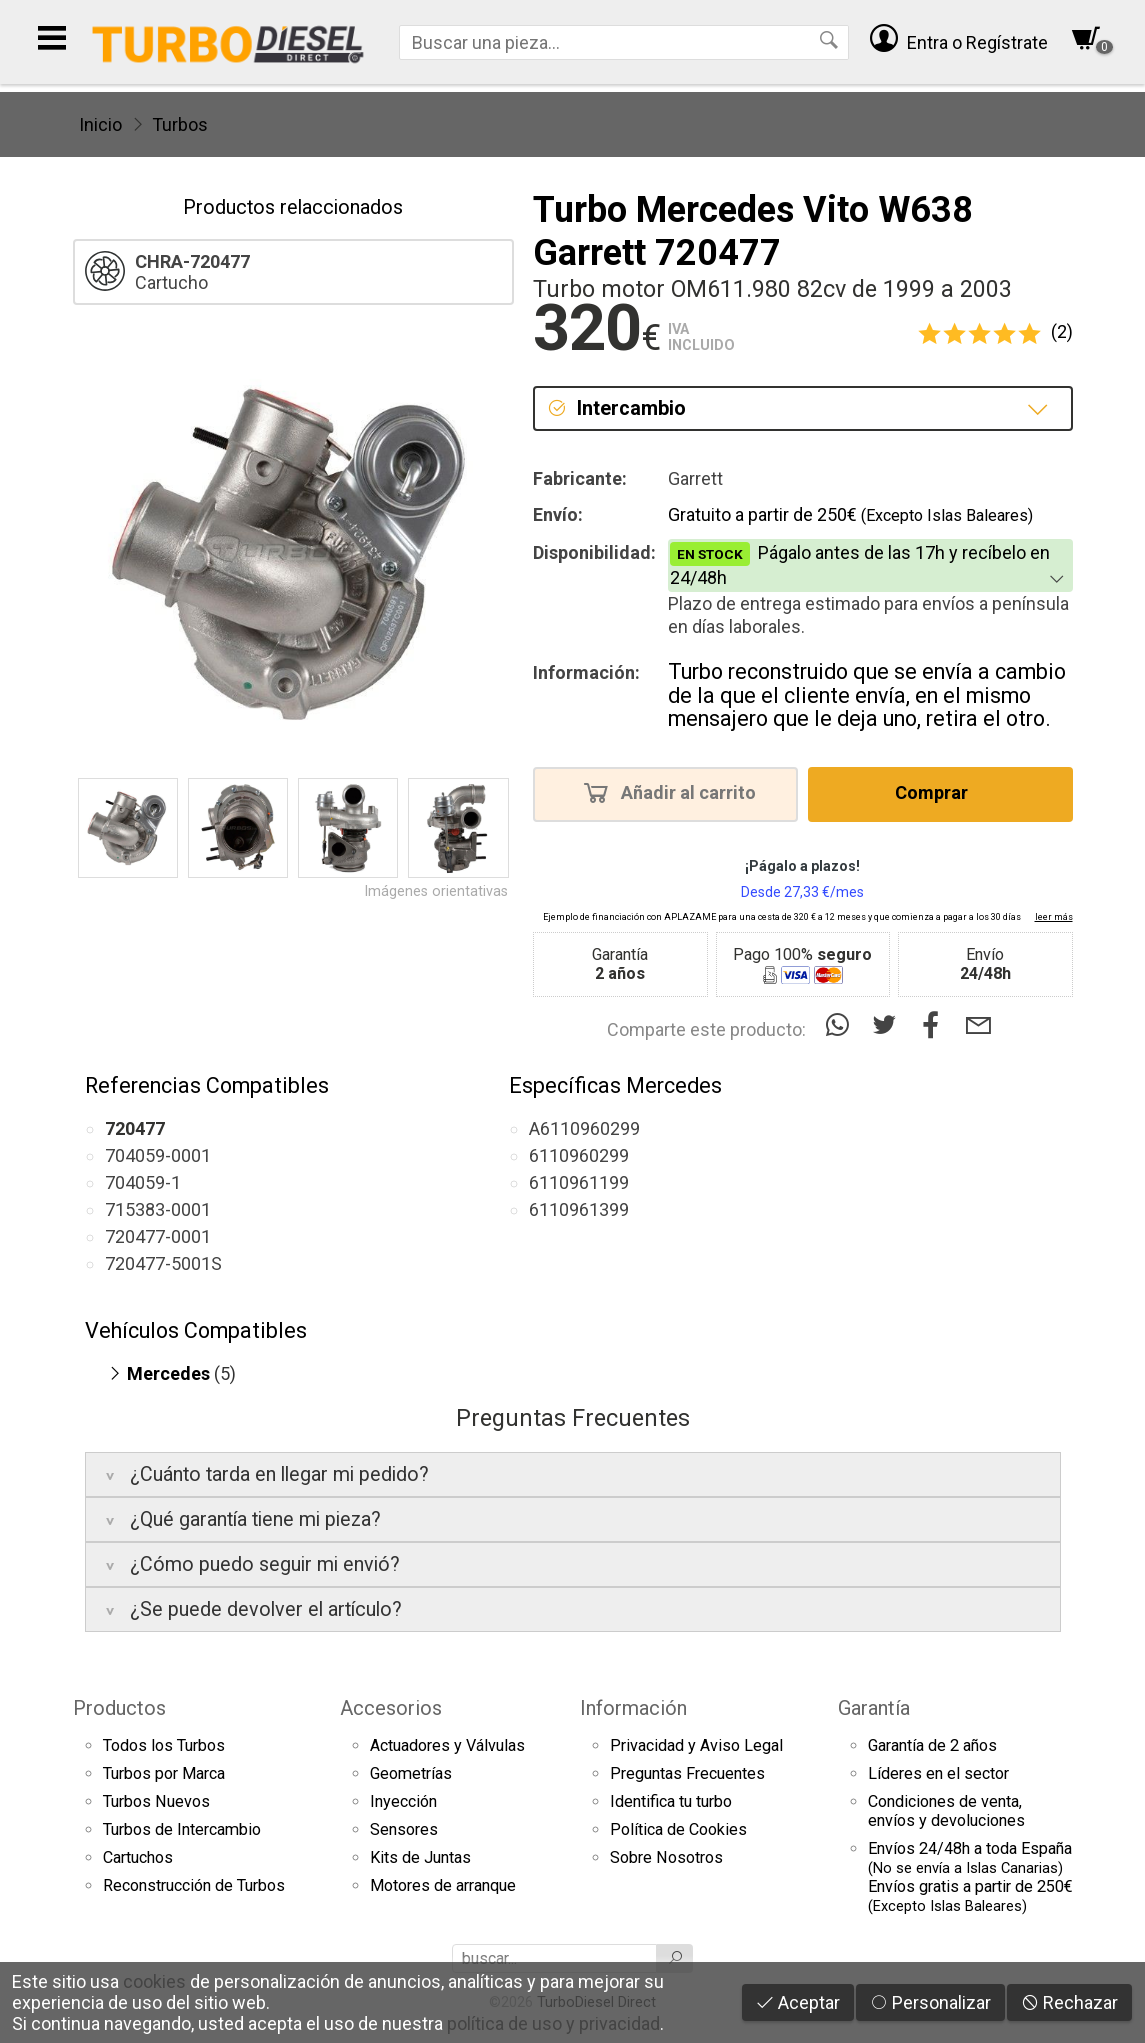  Describe the element at coordinates (391, 1708) in the screenshot. I see `Accesorios` at that location.